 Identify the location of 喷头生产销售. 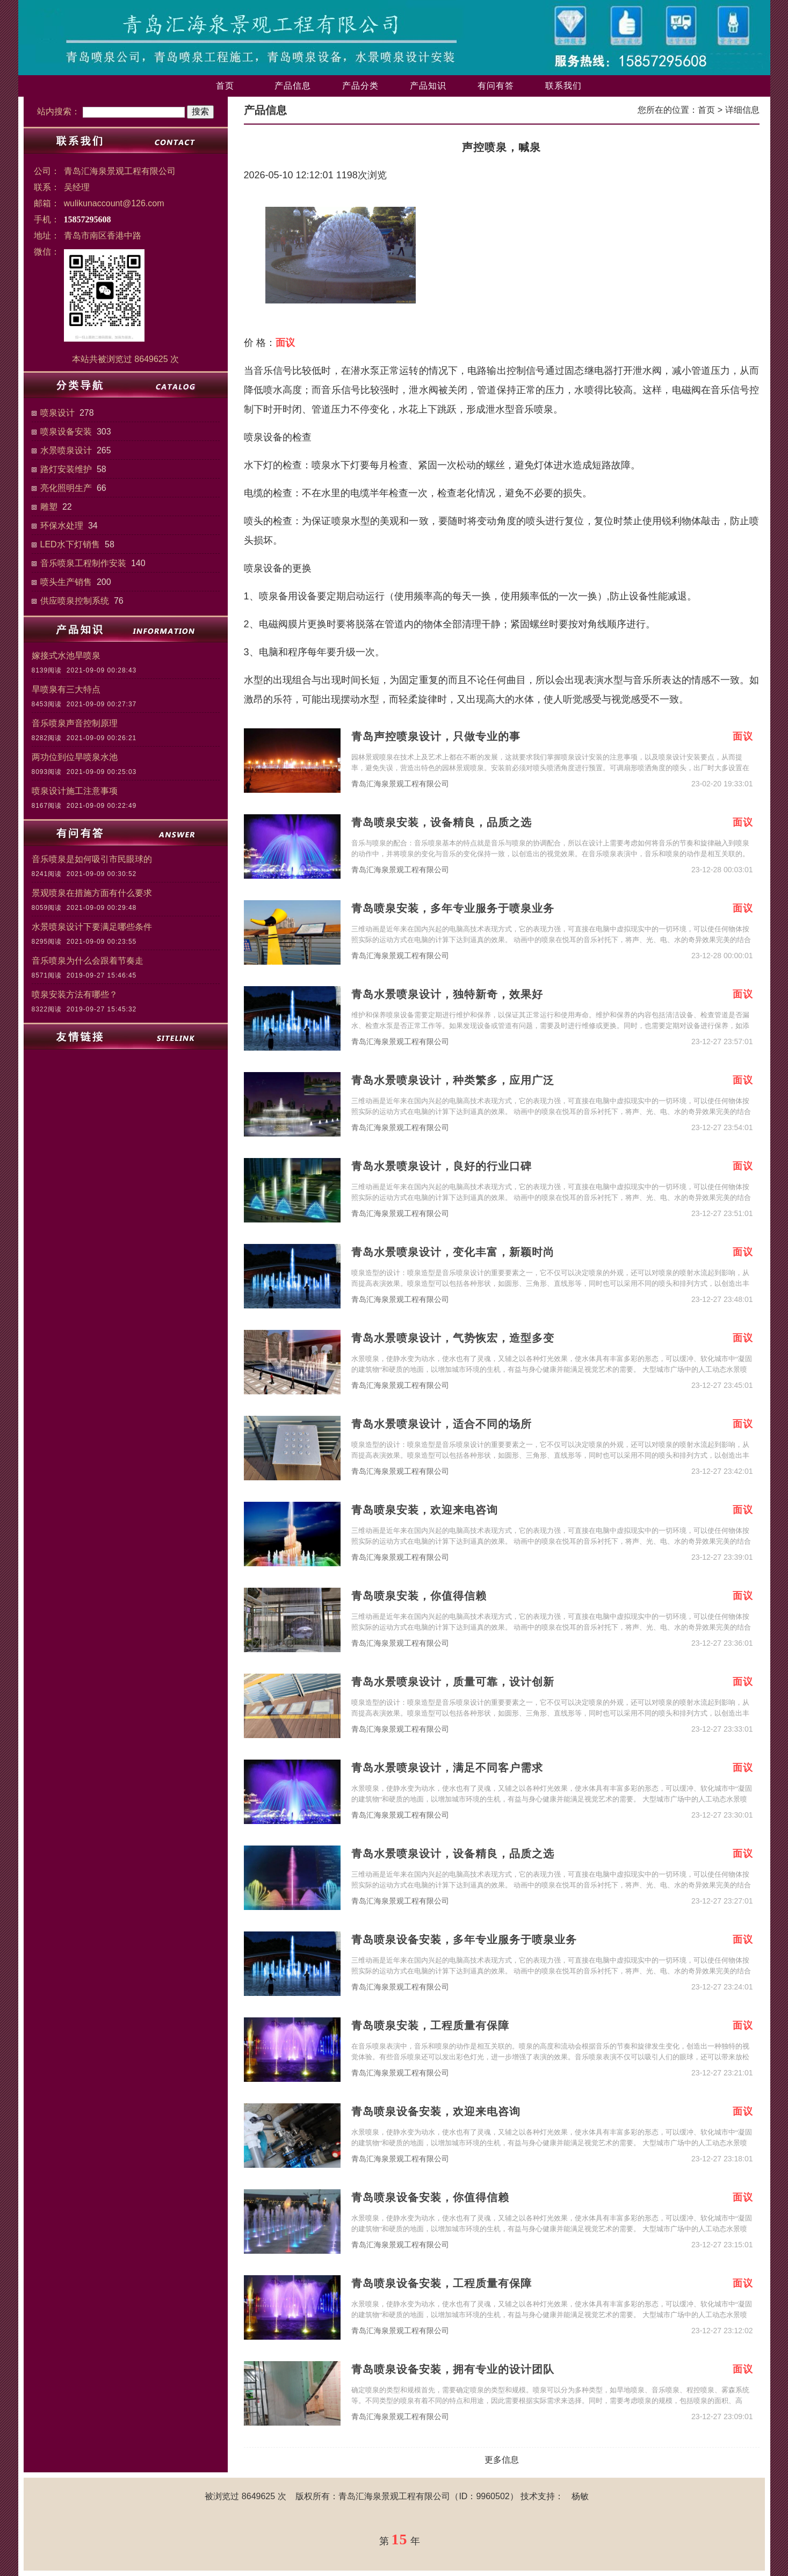
(66, 582).